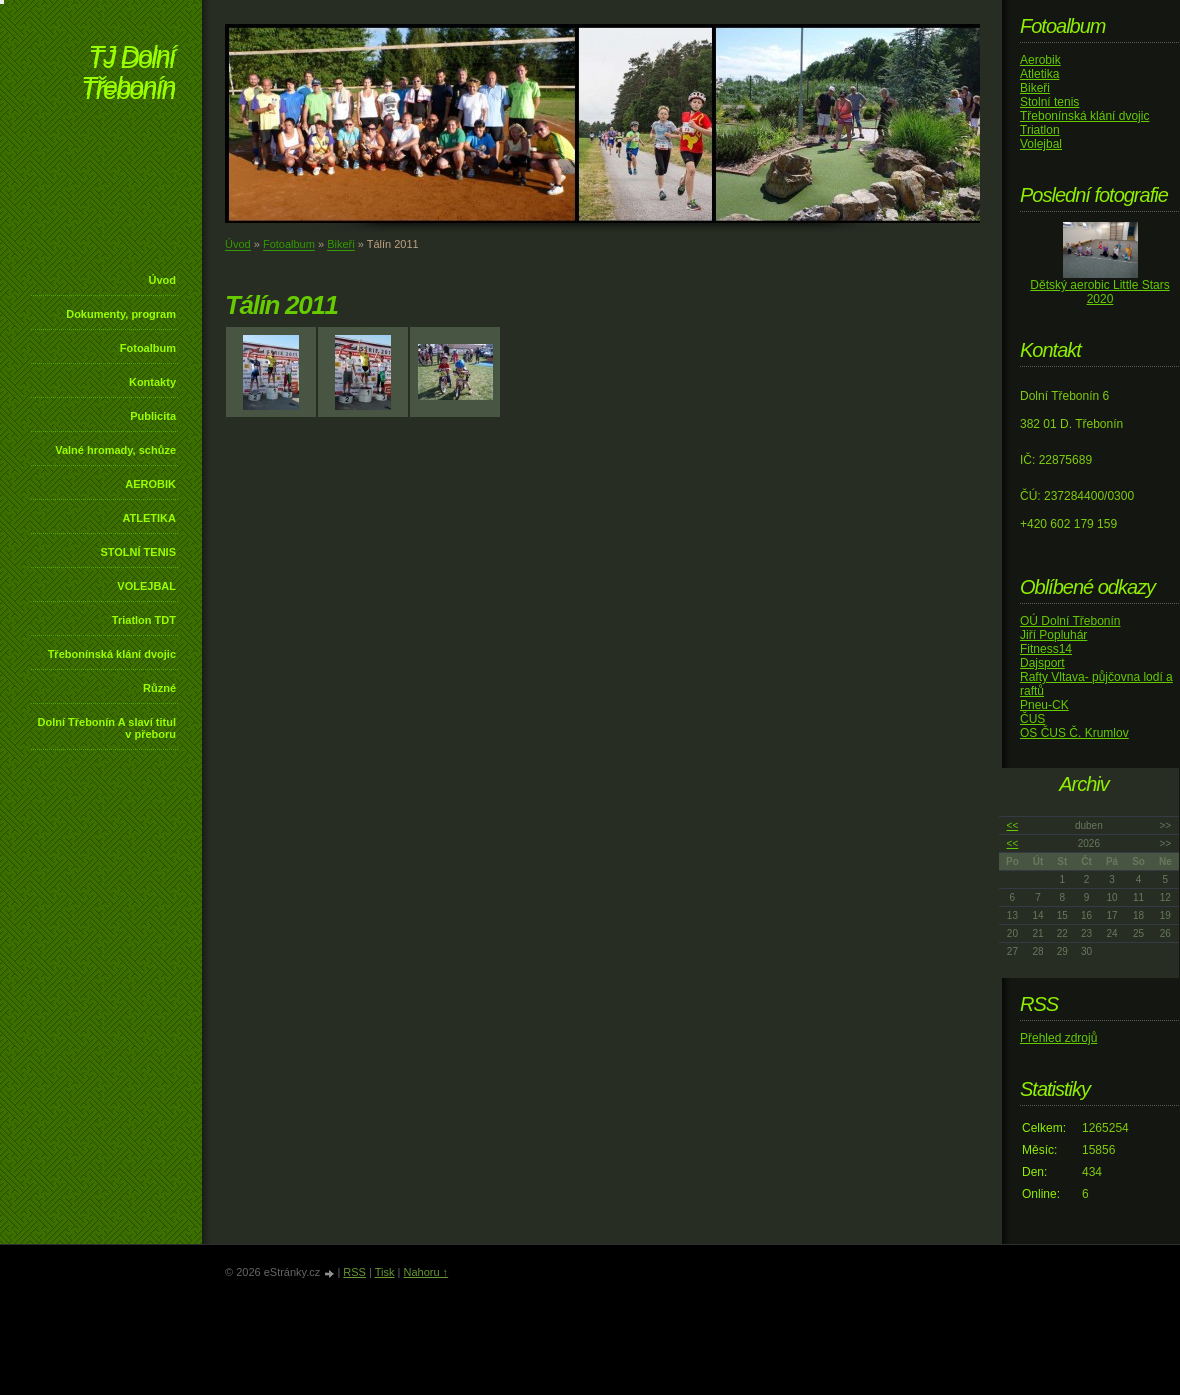 The width and height of the screenshot is (1180, 1395). What do you see at coordinates (138, 552) in the screenshot?
I see `STOLNÍ TENIS` at bounding box center [138, 552].